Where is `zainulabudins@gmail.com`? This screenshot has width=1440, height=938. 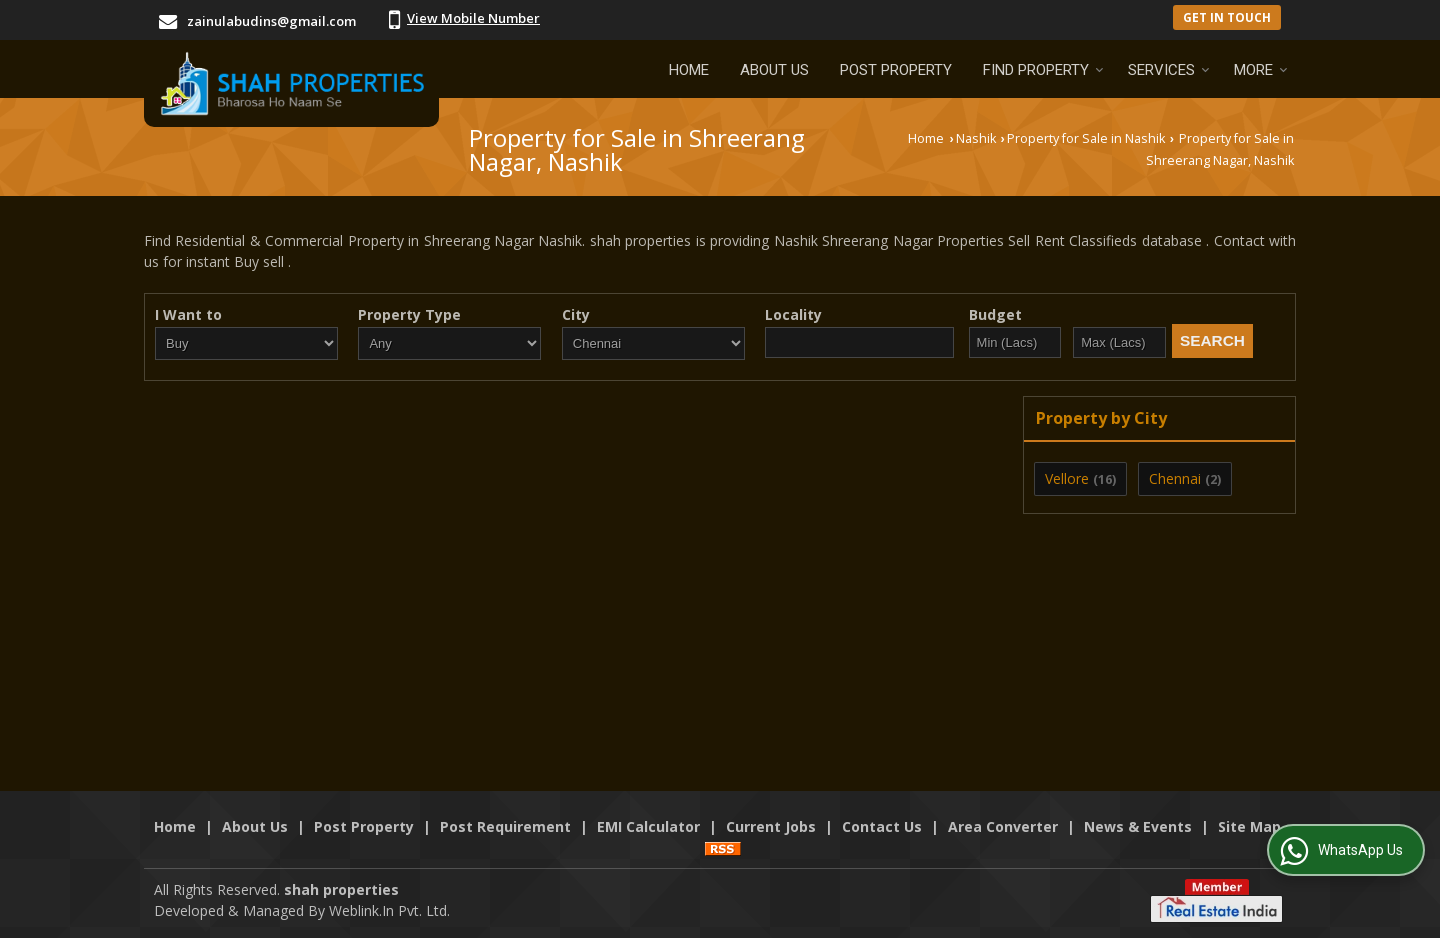 zainulabudins@gmail.com is located at coordinates (271, 21).